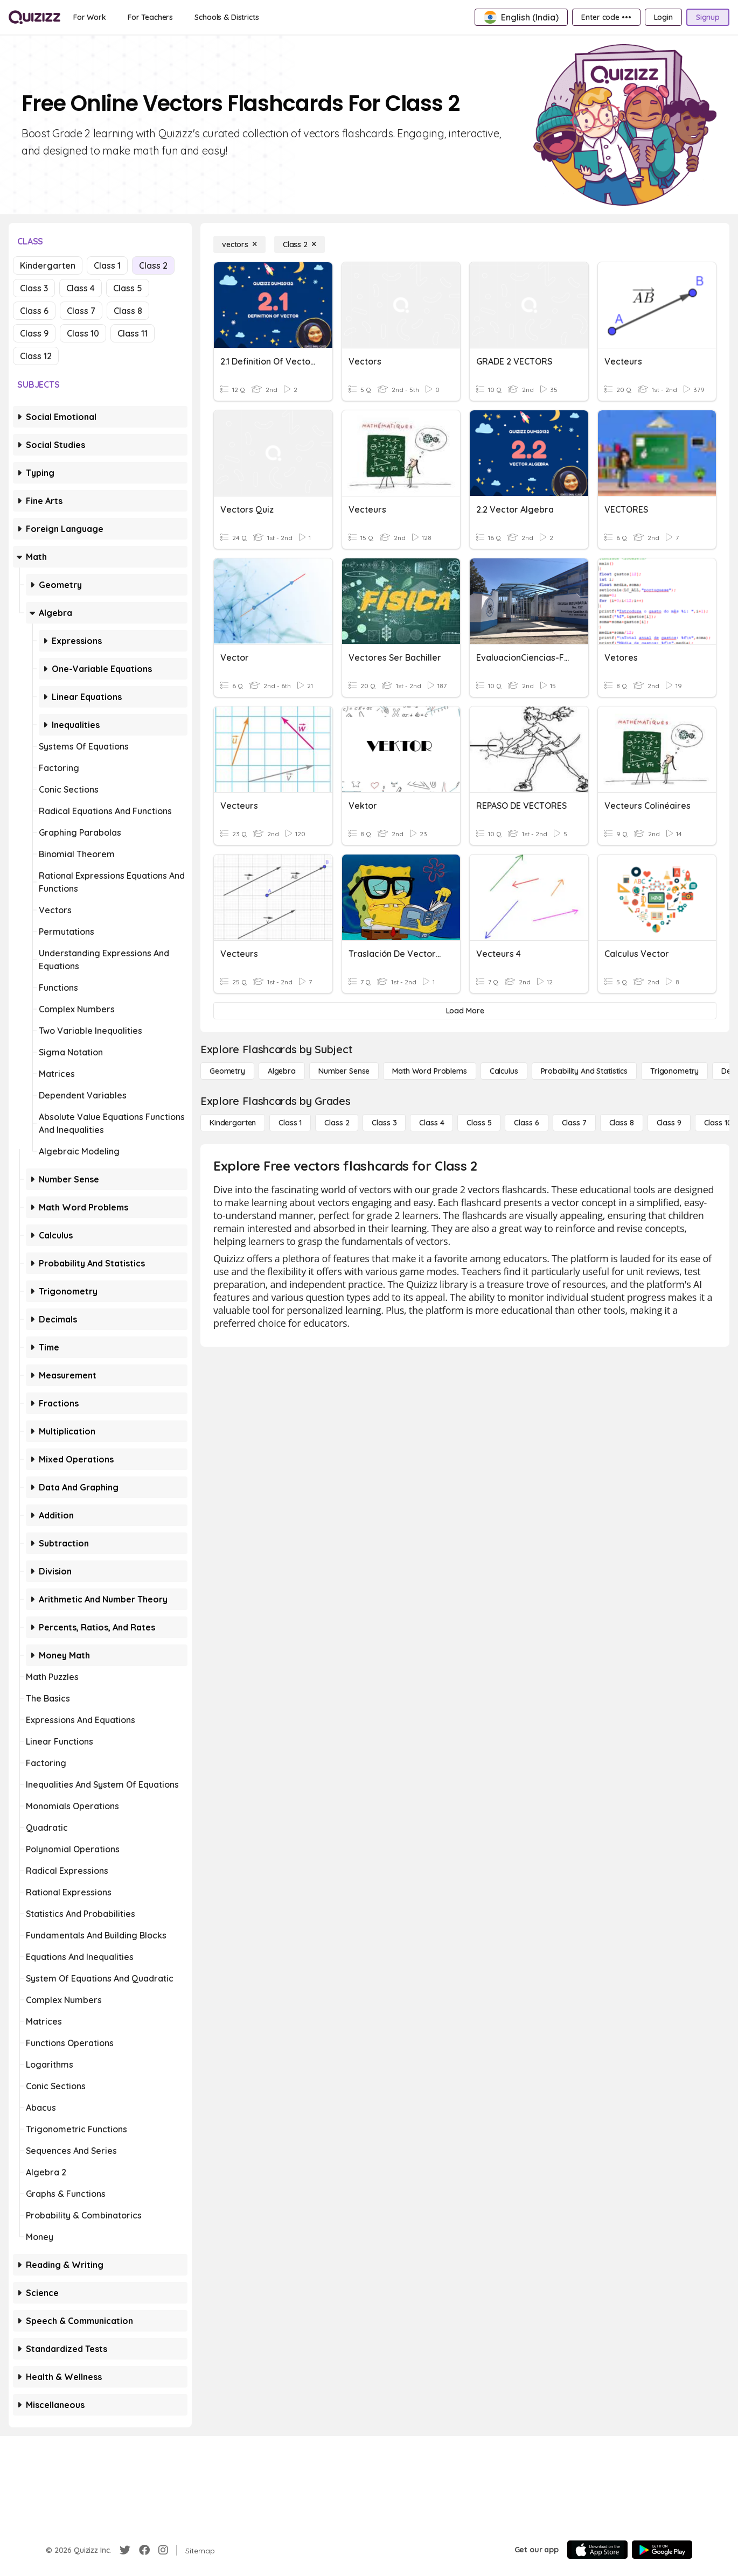 The image size is (738, 2576). Describe the element at coordinates (526, 1122) in the screenshot. I see `[Class 6]` at that location.